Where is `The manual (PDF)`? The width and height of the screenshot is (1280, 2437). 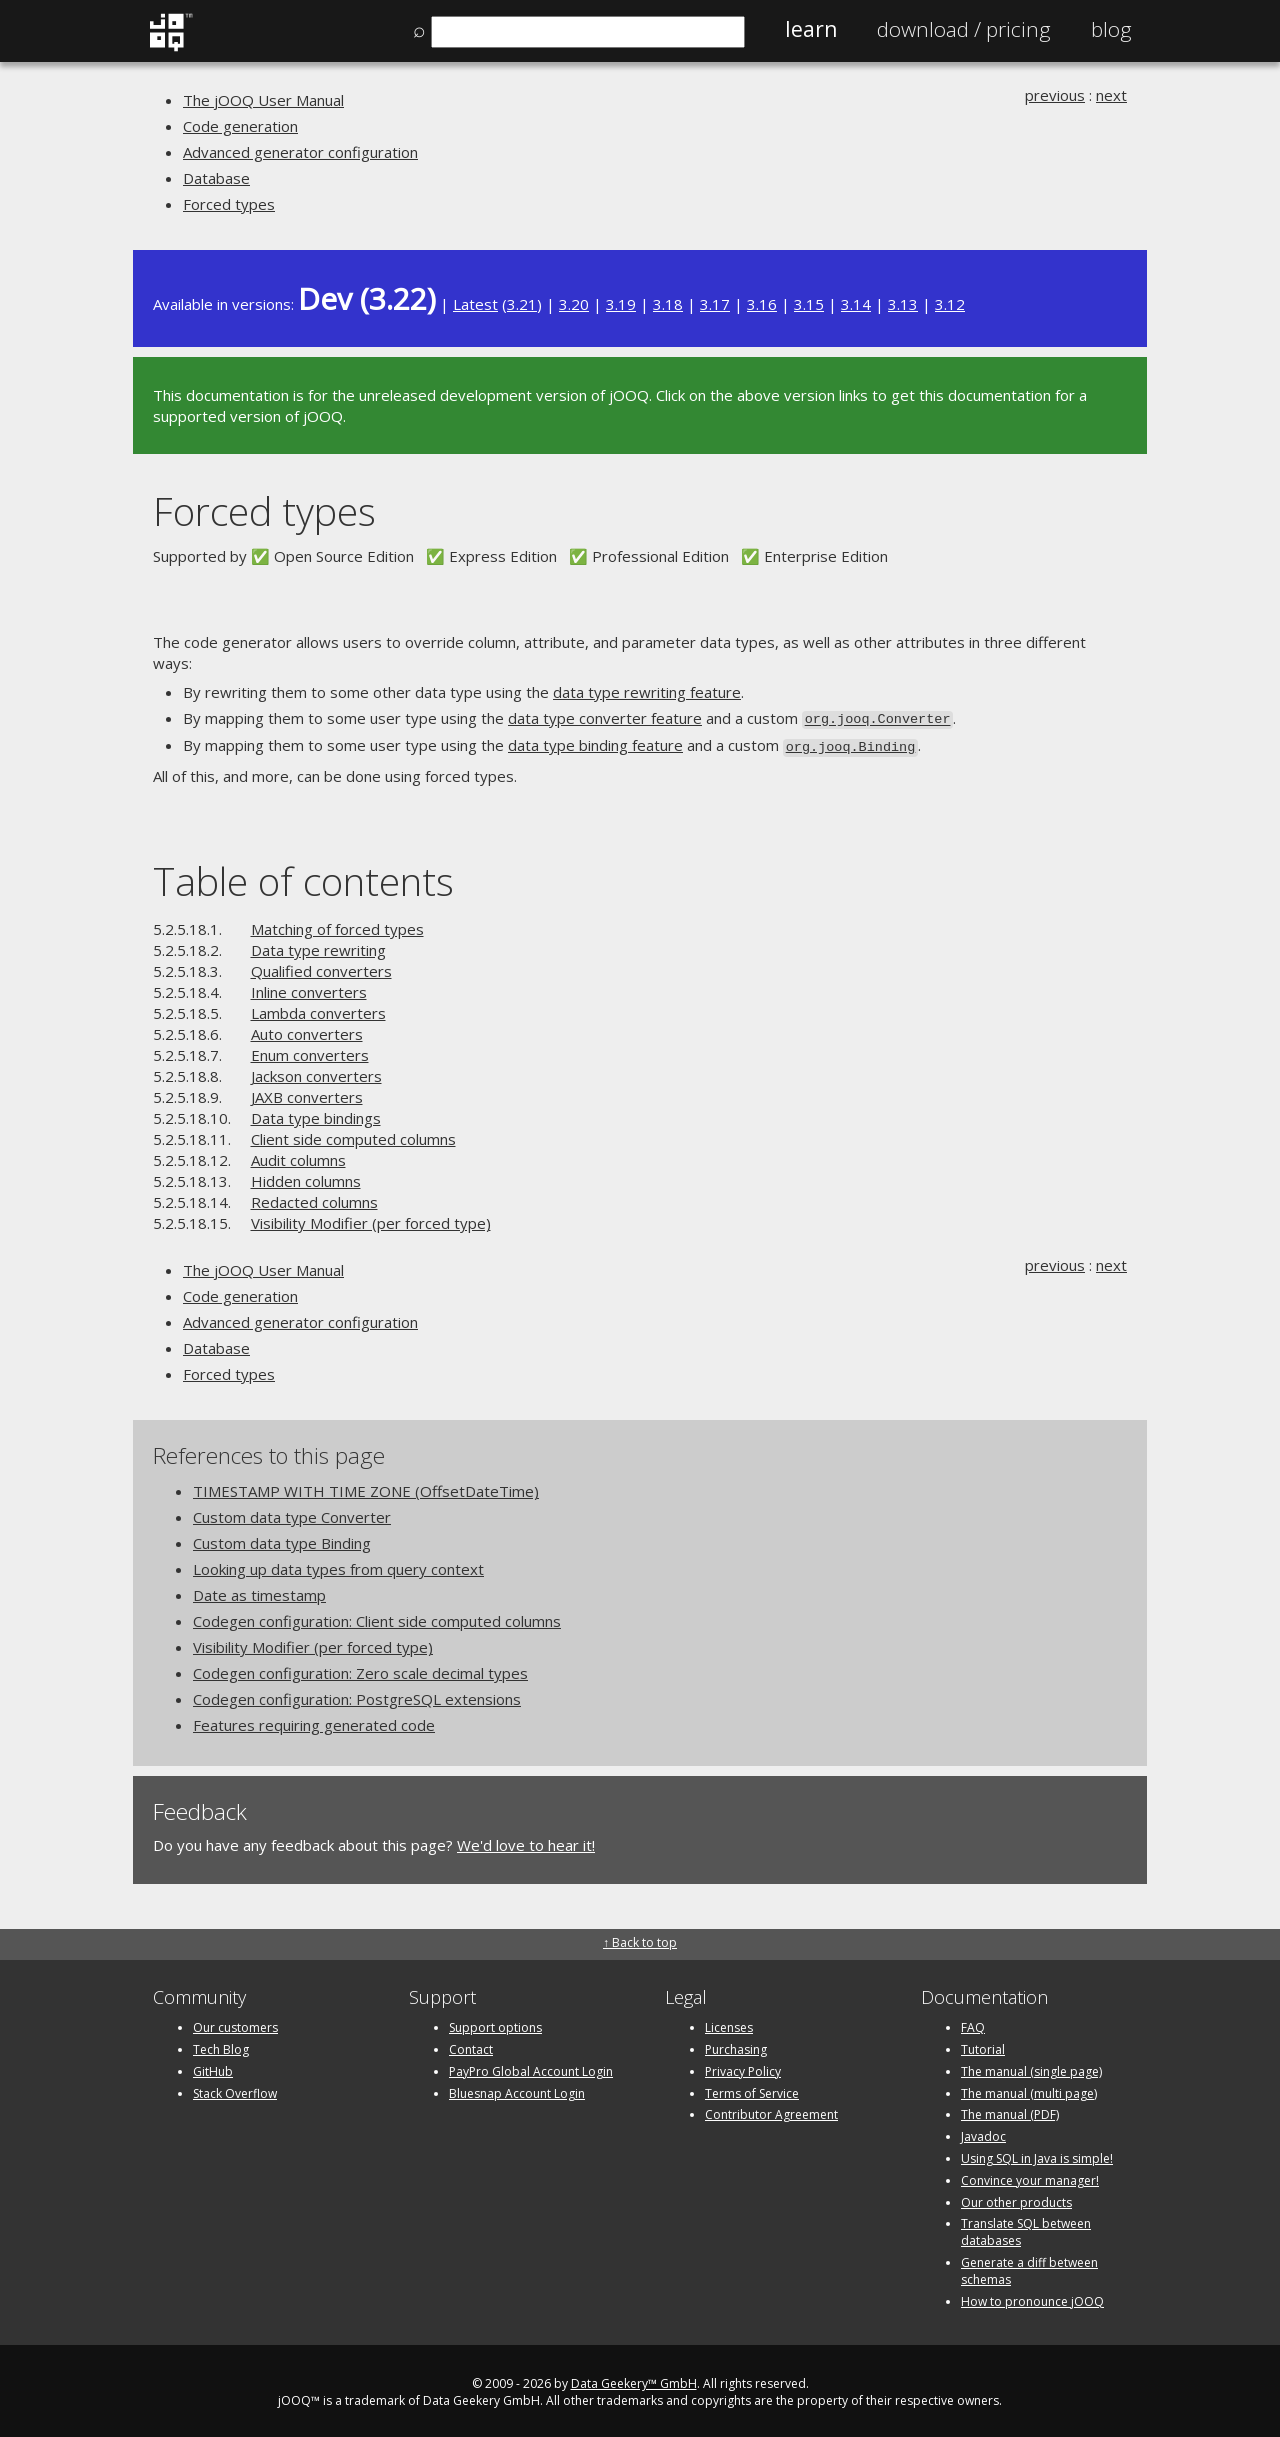
The manual (PDF) is located at coordinates (1010, 2111).